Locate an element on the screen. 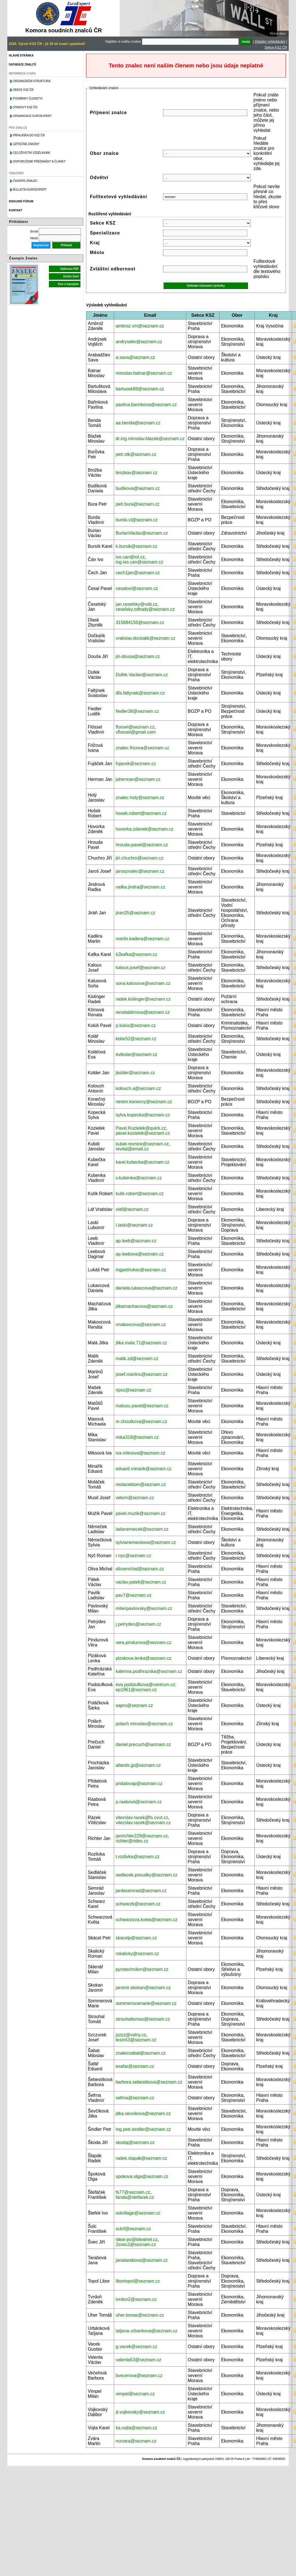  richter@ridex.cz is located at coordinates (132, 1840).